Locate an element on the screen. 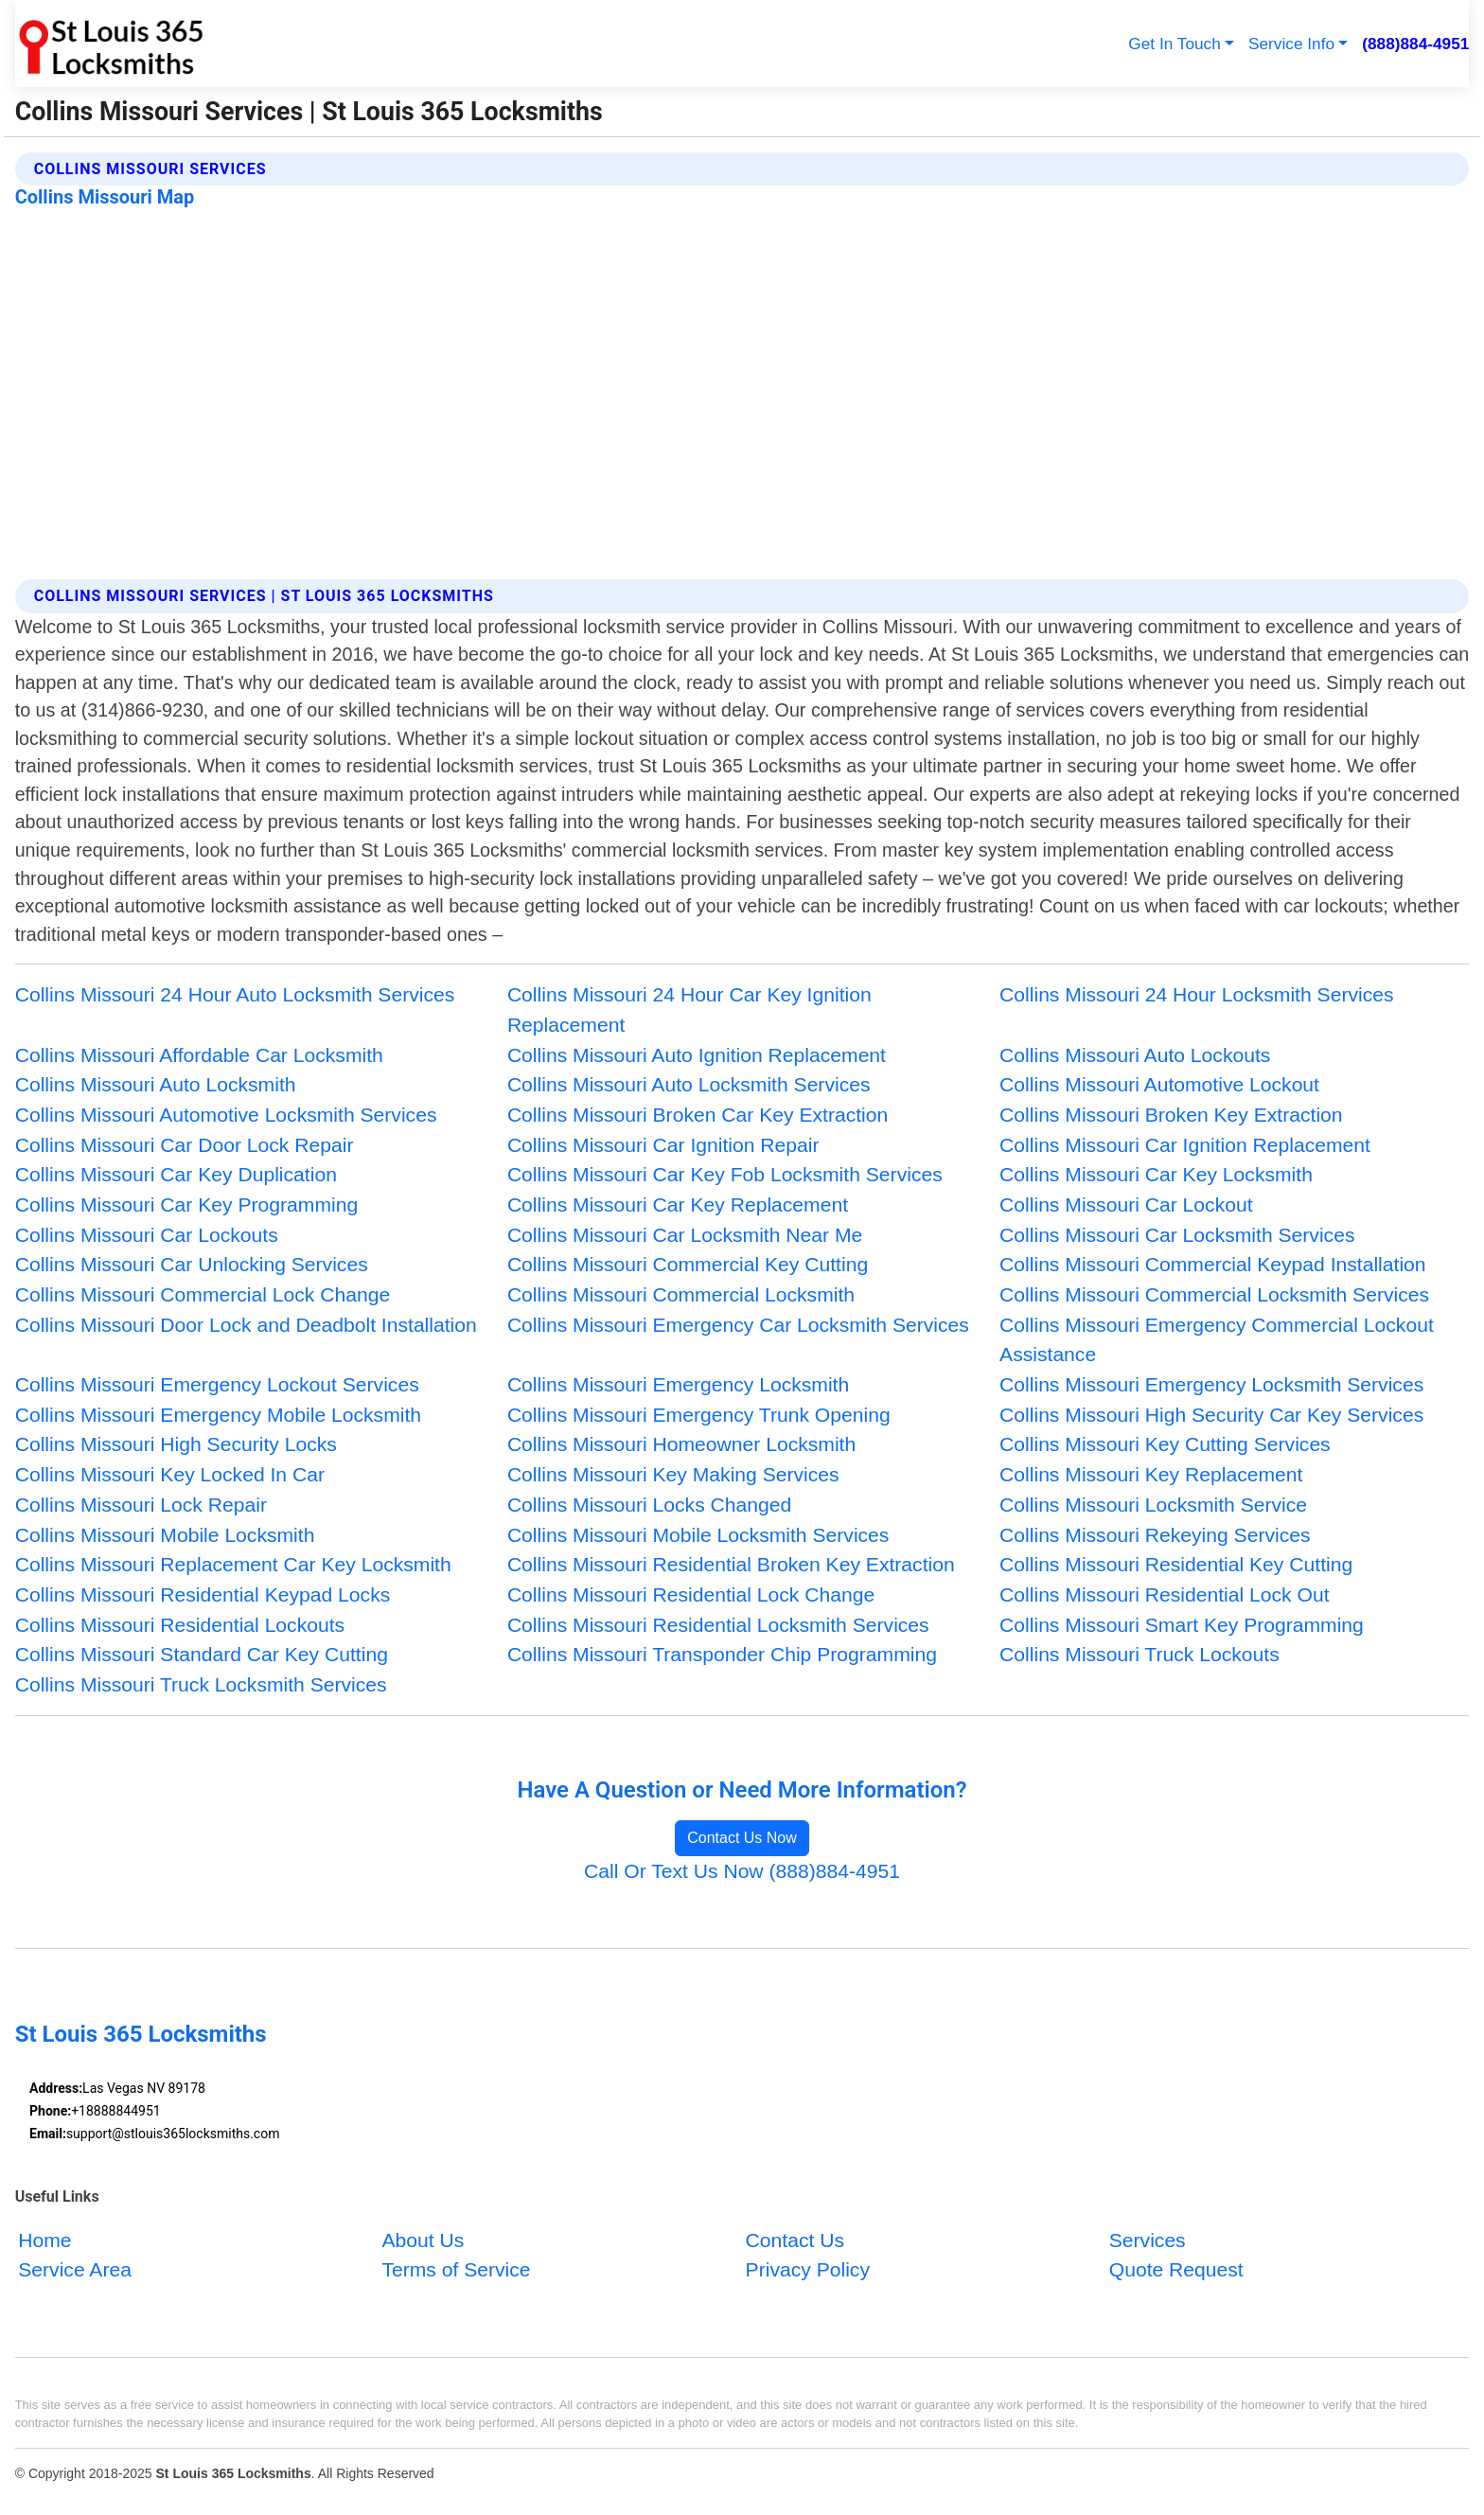  About Us is located at coordinates (422, 2239).